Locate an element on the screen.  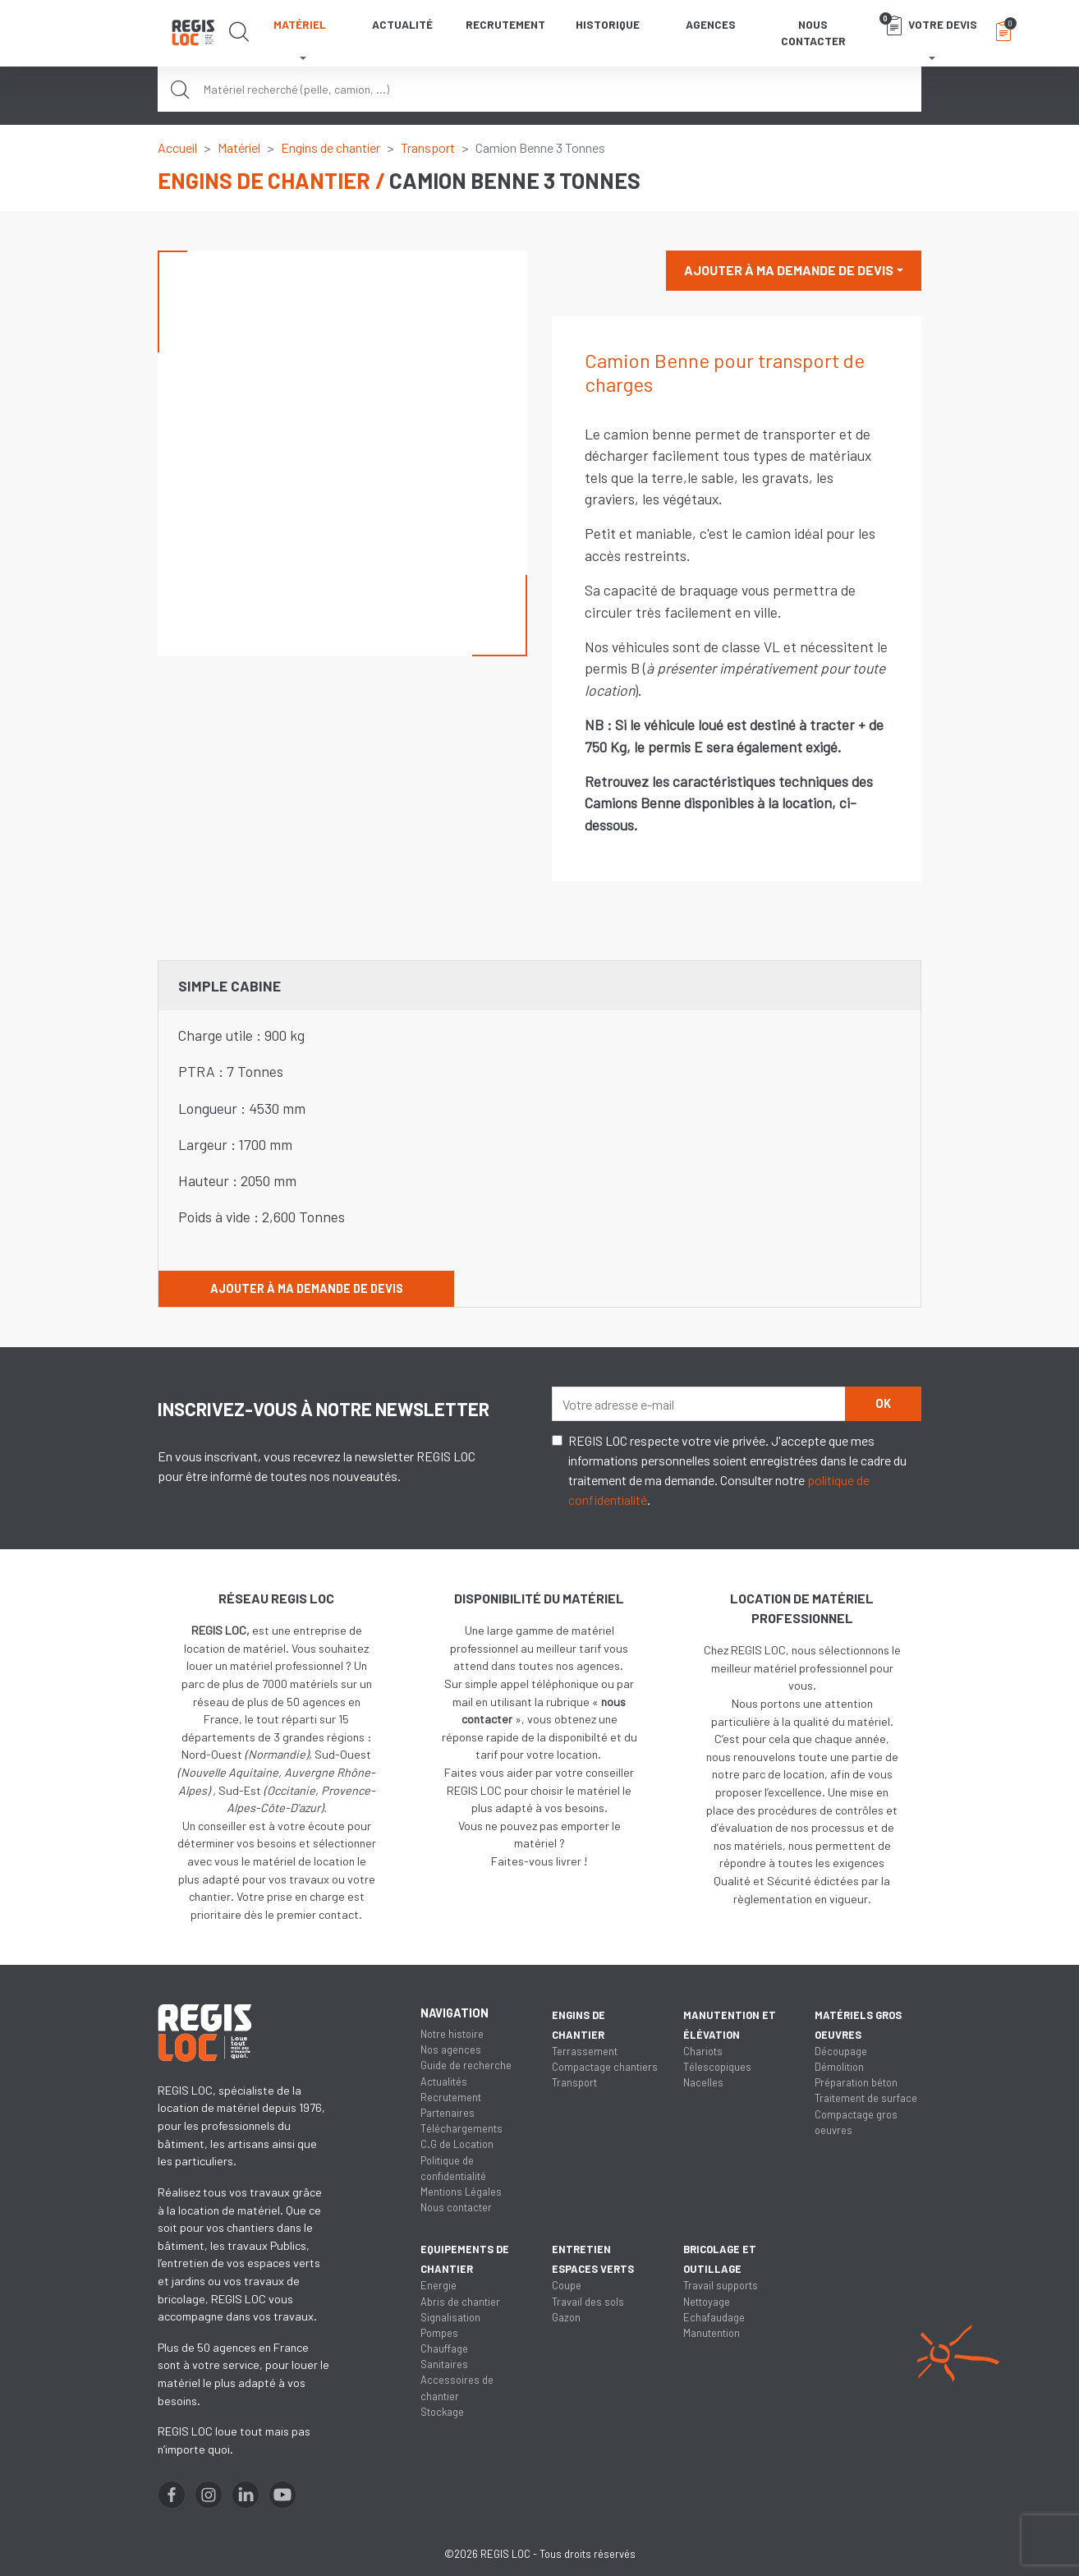
Pompes is located at coordinates (439, 2332).